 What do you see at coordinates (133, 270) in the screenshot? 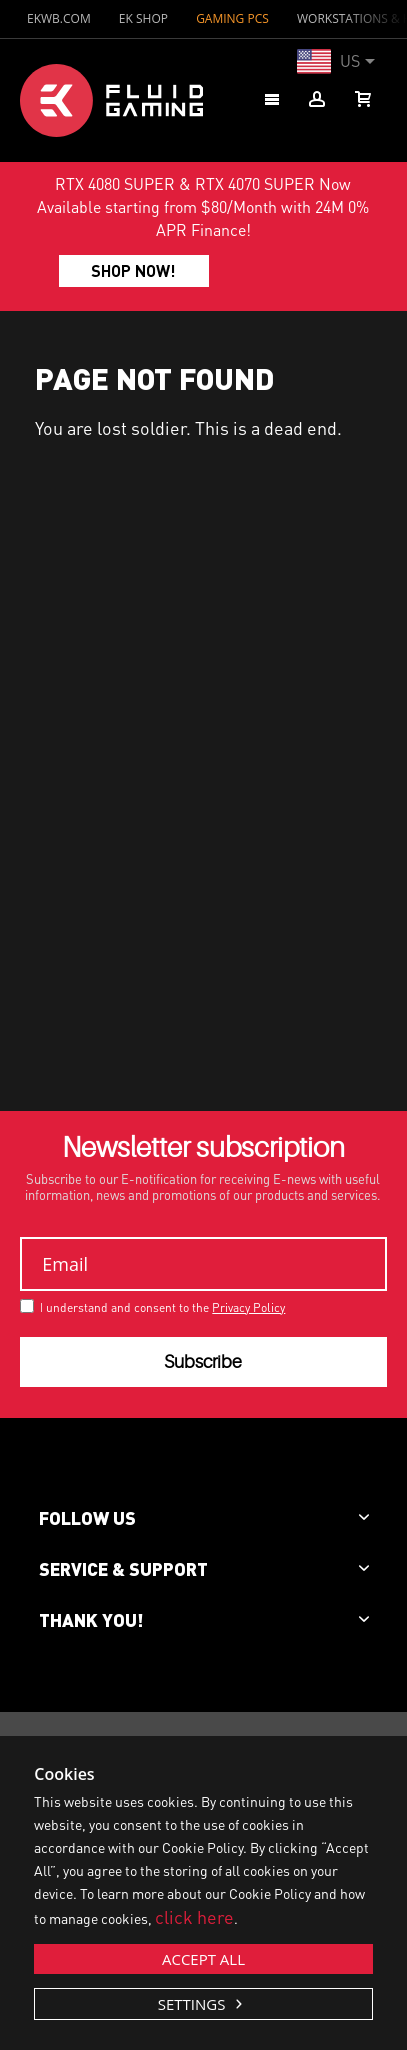
I see `SHOP NOW!` at bounding box center [133, 270].